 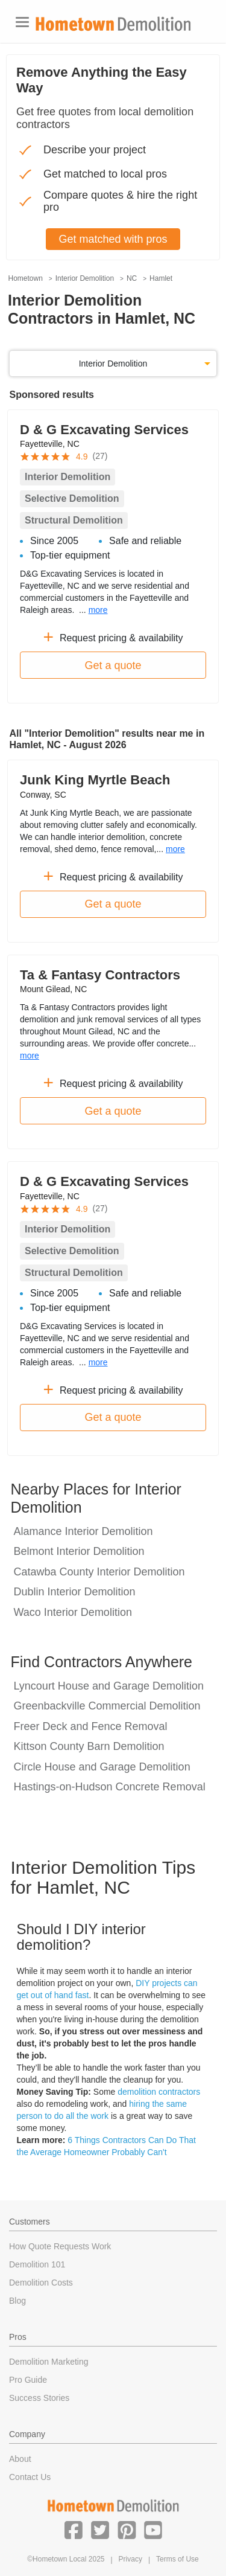 I want to click on Terms of Use, so click(x=177, y=2559).